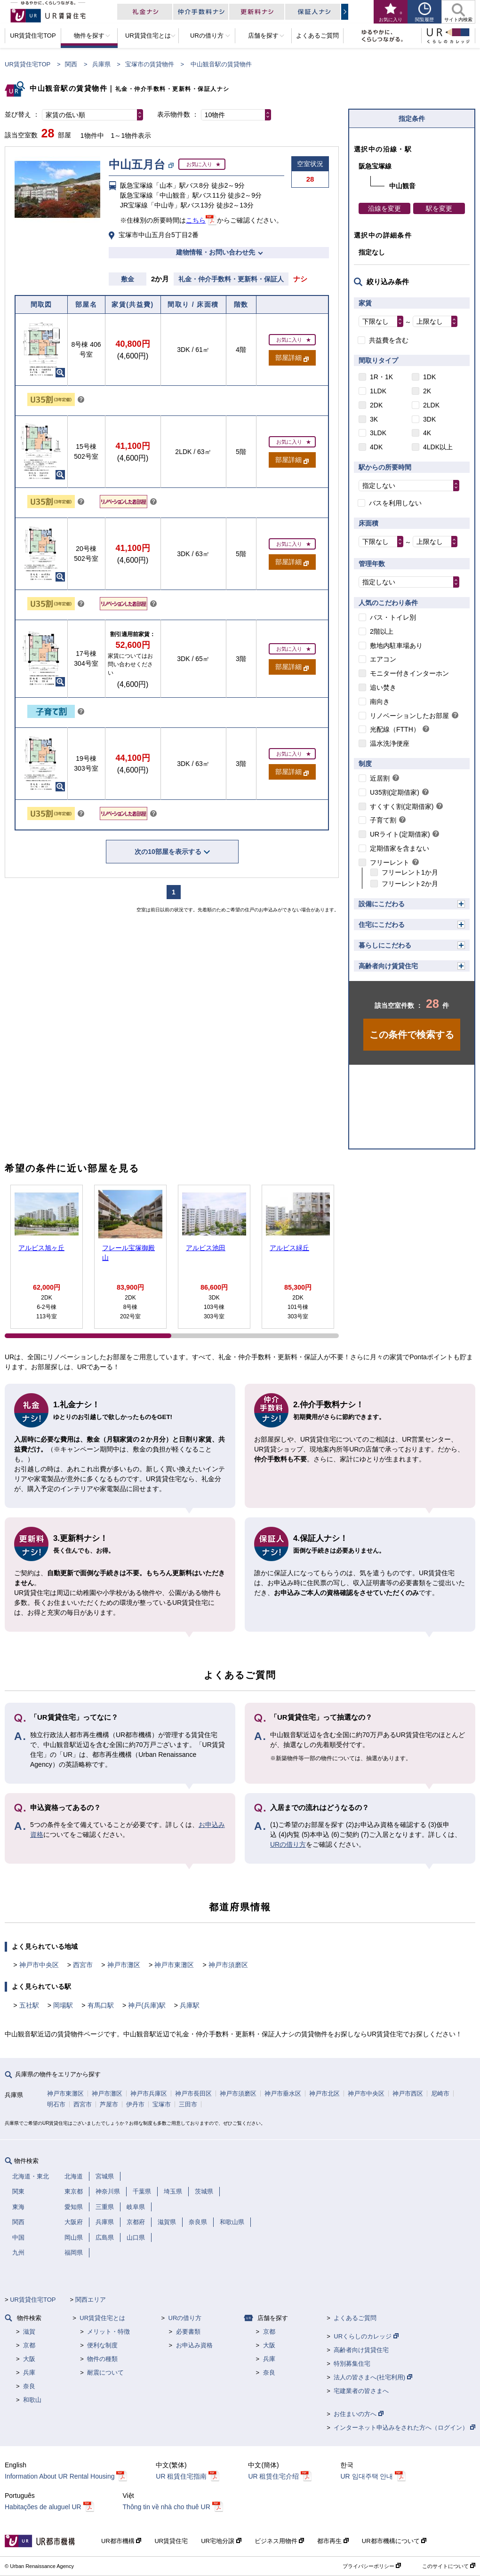 This screenshot has width=480, height=2576. I want to click on 京都, so click(29, 2345).